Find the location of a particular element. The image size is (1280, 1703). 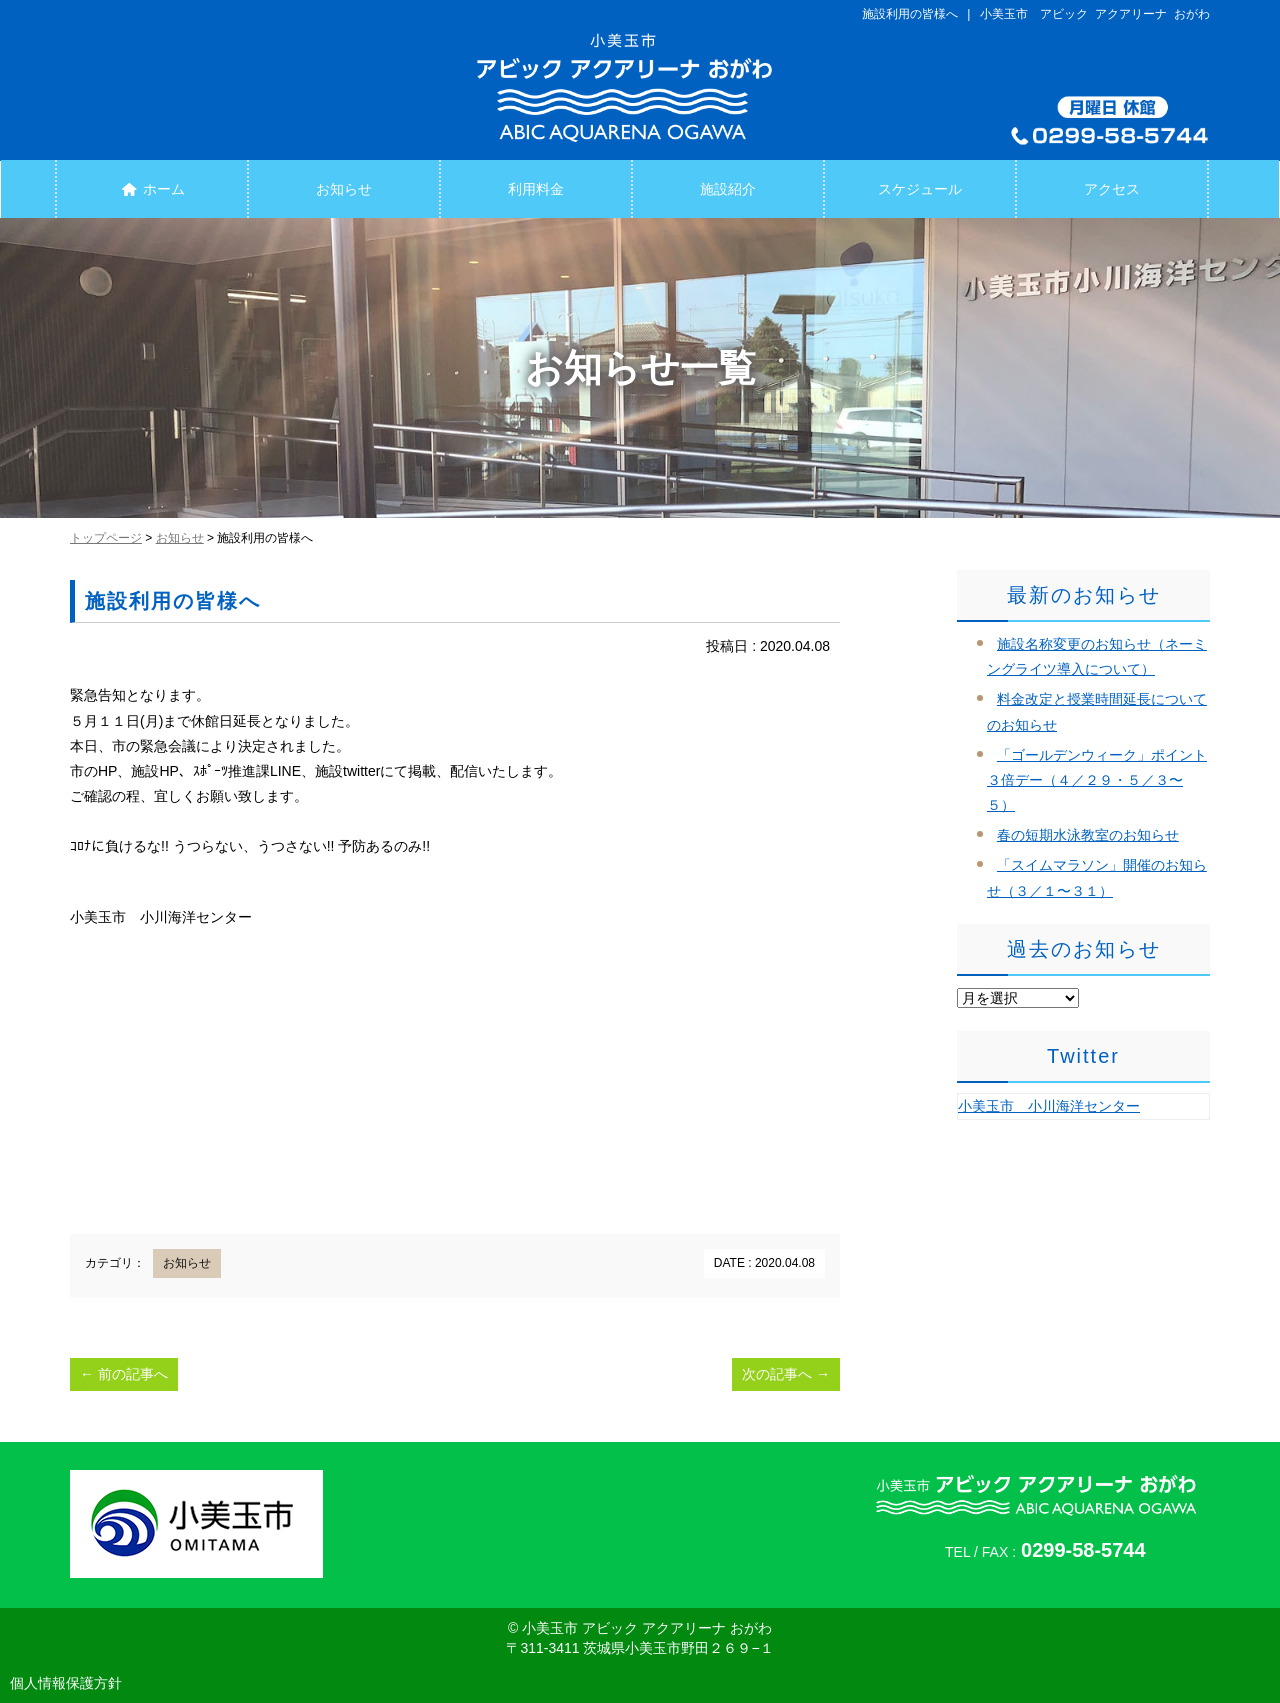

施設紹介 is located at coordinates (728, 189).